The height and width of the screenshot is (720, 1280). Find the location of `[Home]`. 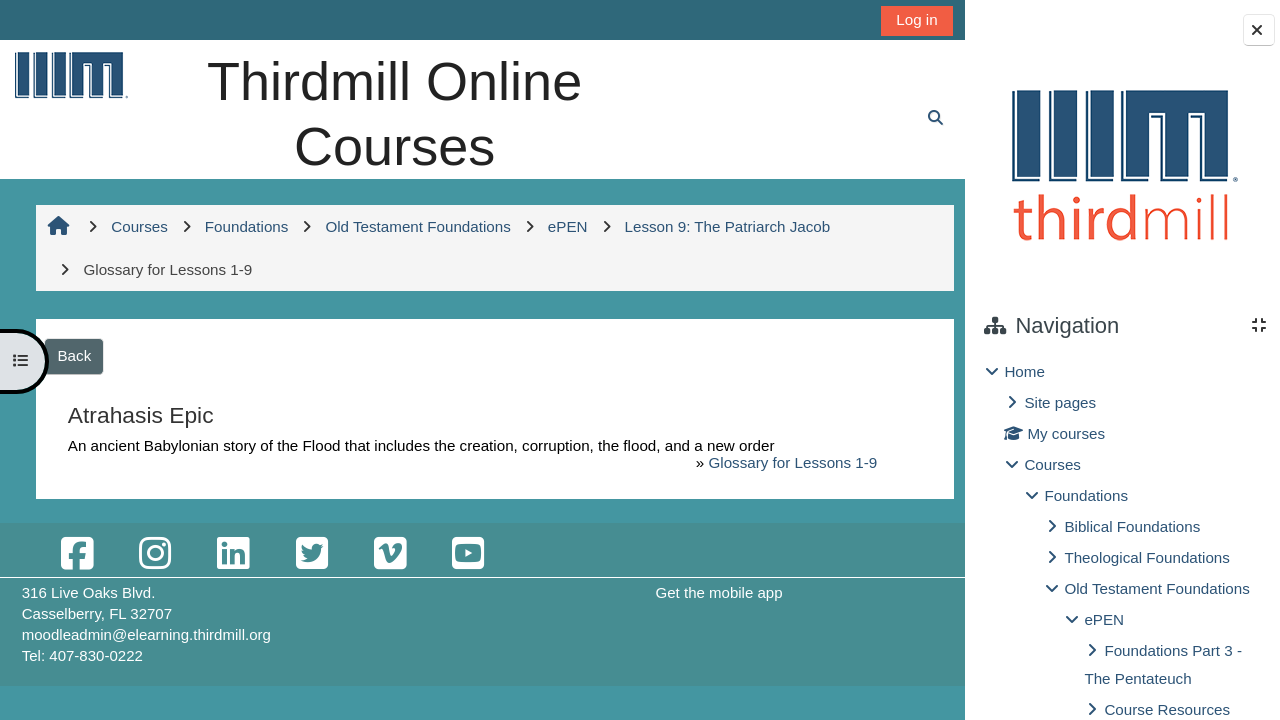

[Home] is located at coordinates (70, 74).